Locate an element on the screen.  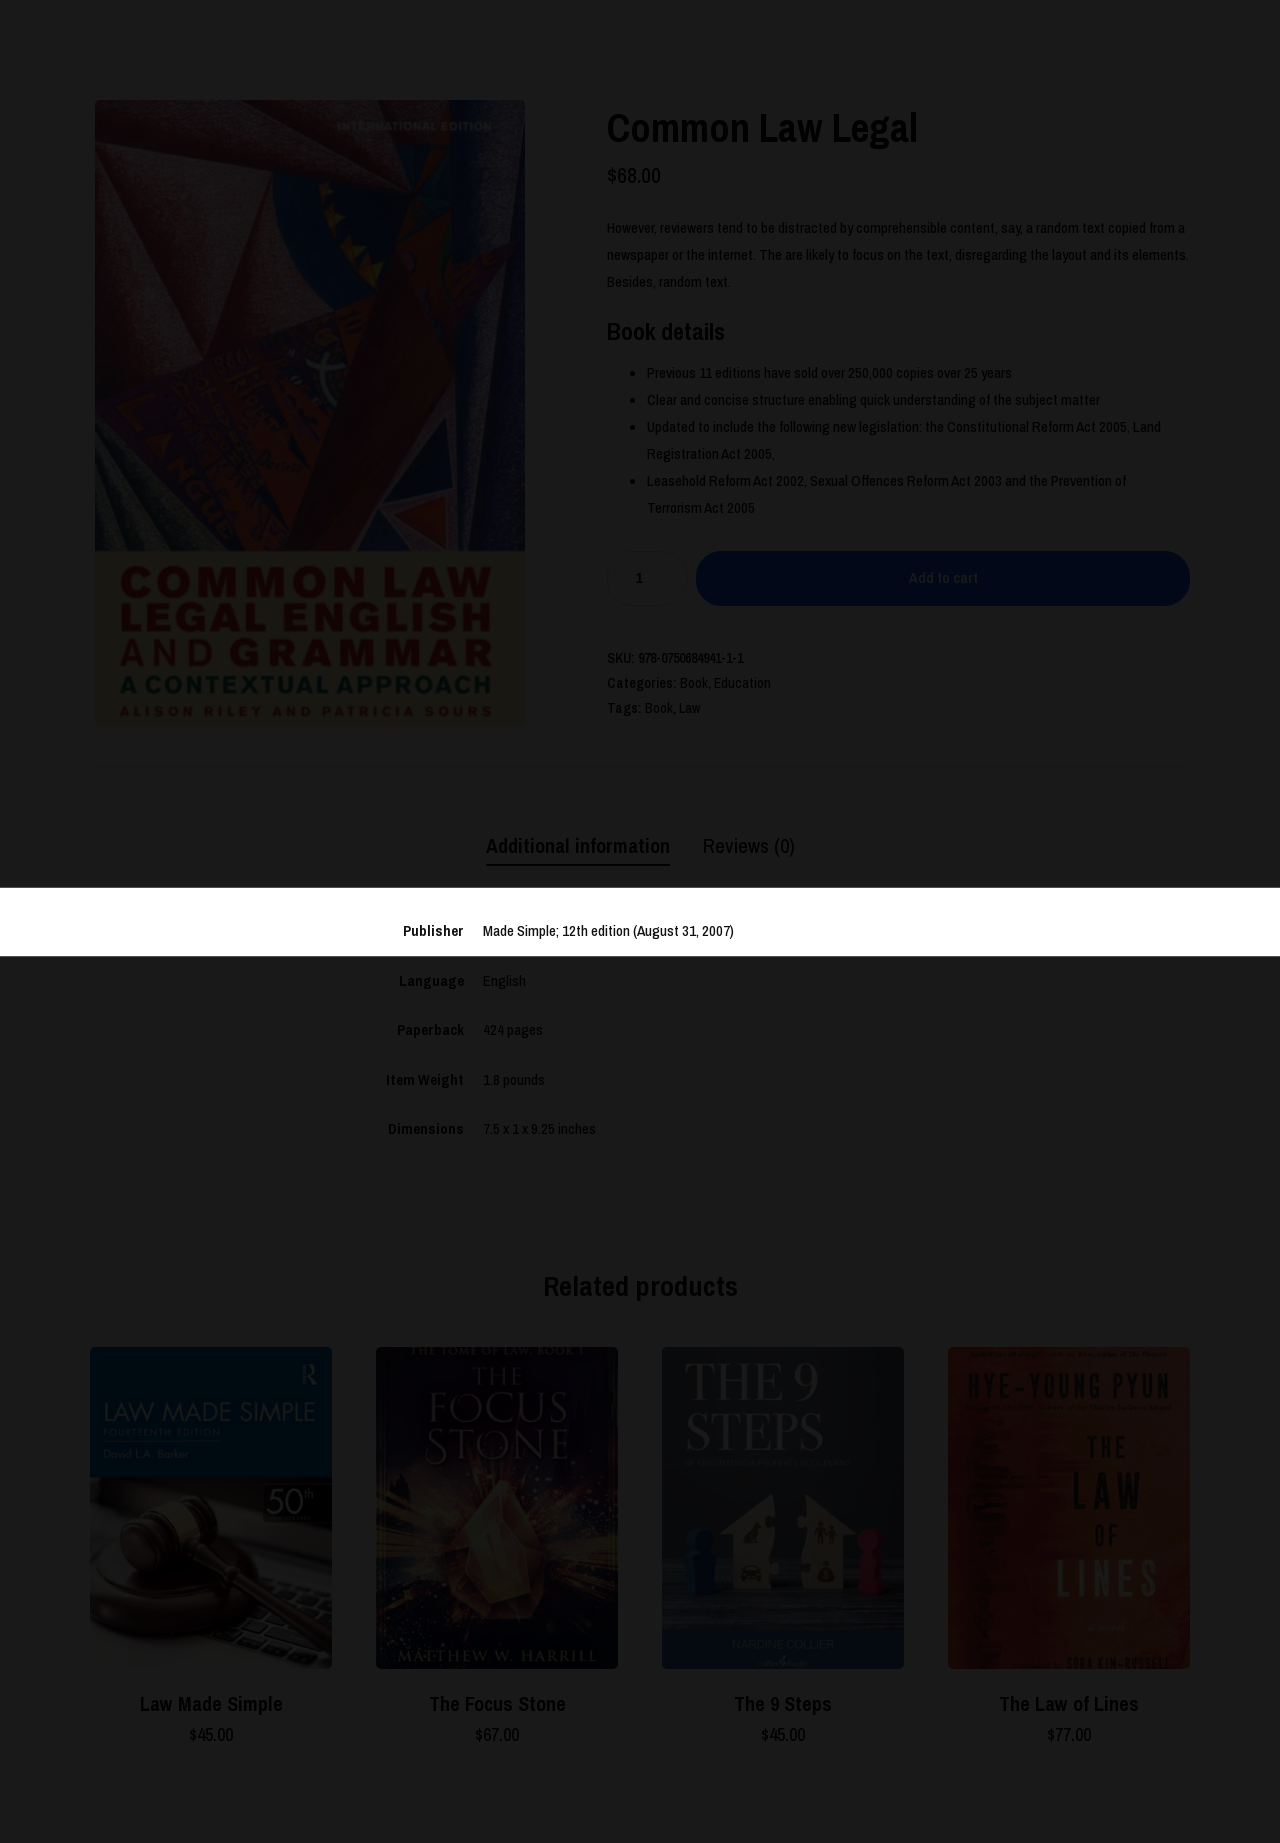
Additional information is located at coordinates (578, 845).